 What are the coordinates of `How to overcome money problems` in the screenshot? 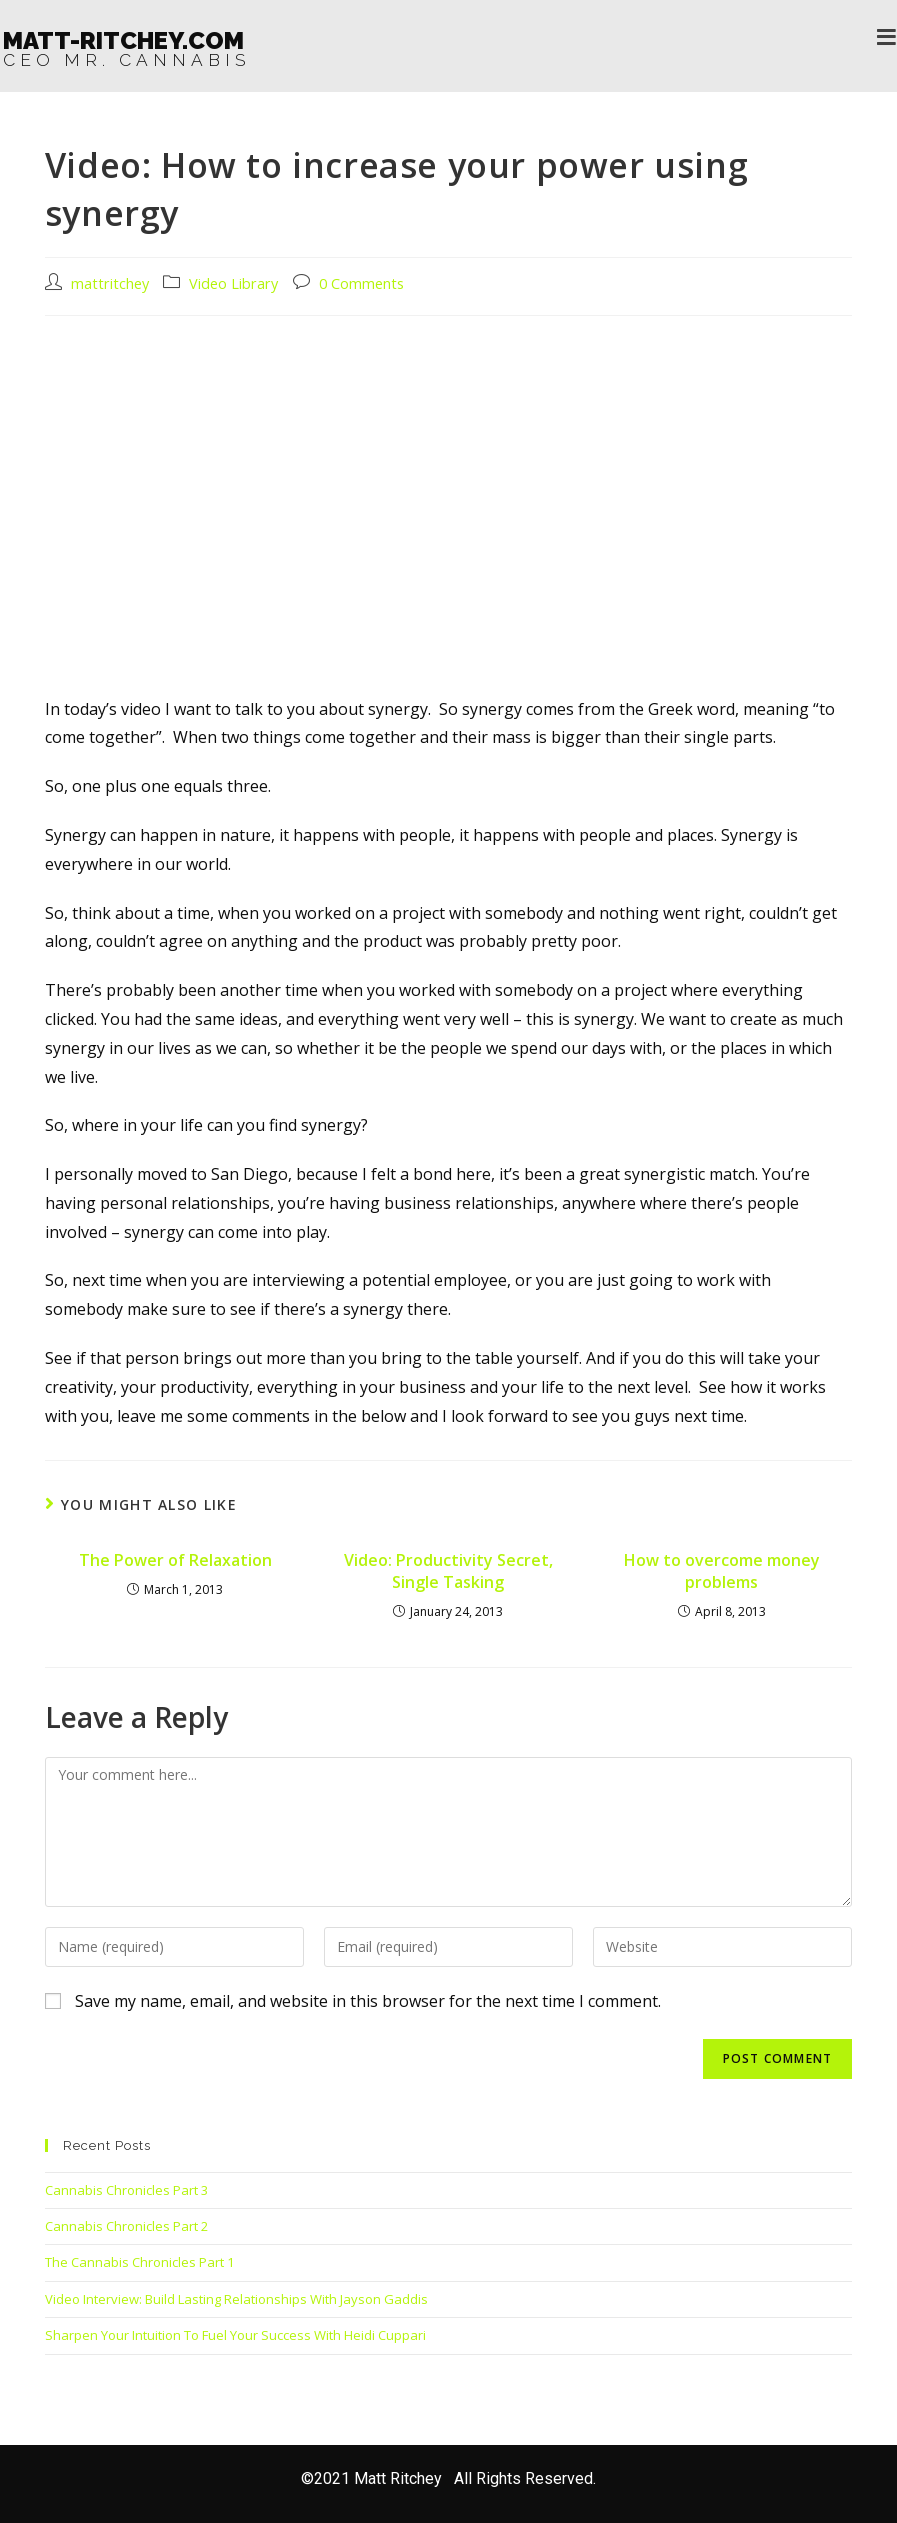 It's located at (722, 1571).